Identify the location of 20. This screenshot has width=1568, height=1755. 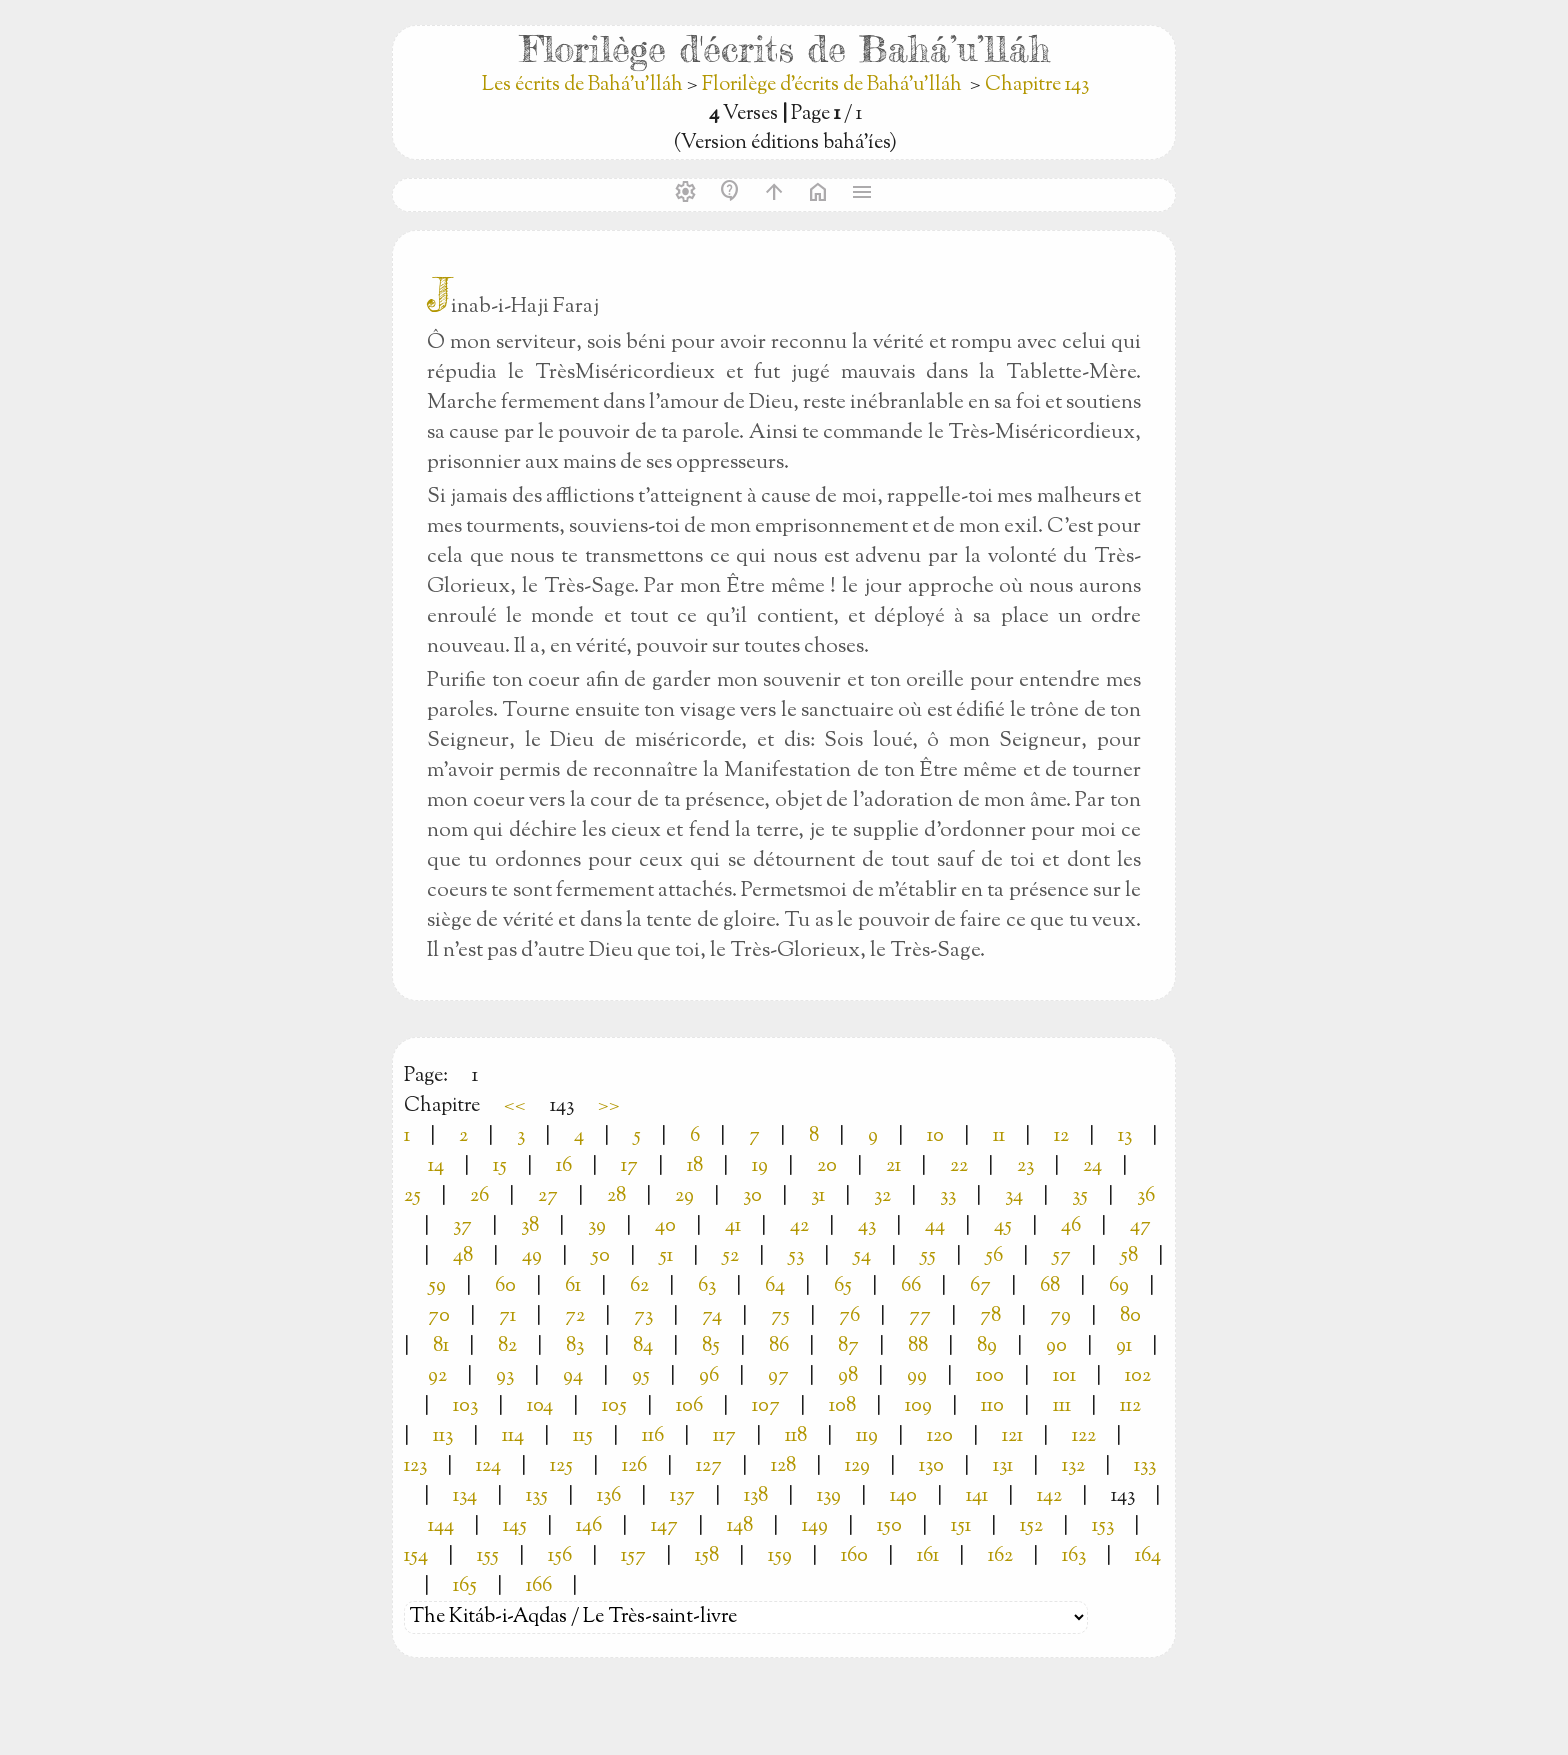
(827, 1166).